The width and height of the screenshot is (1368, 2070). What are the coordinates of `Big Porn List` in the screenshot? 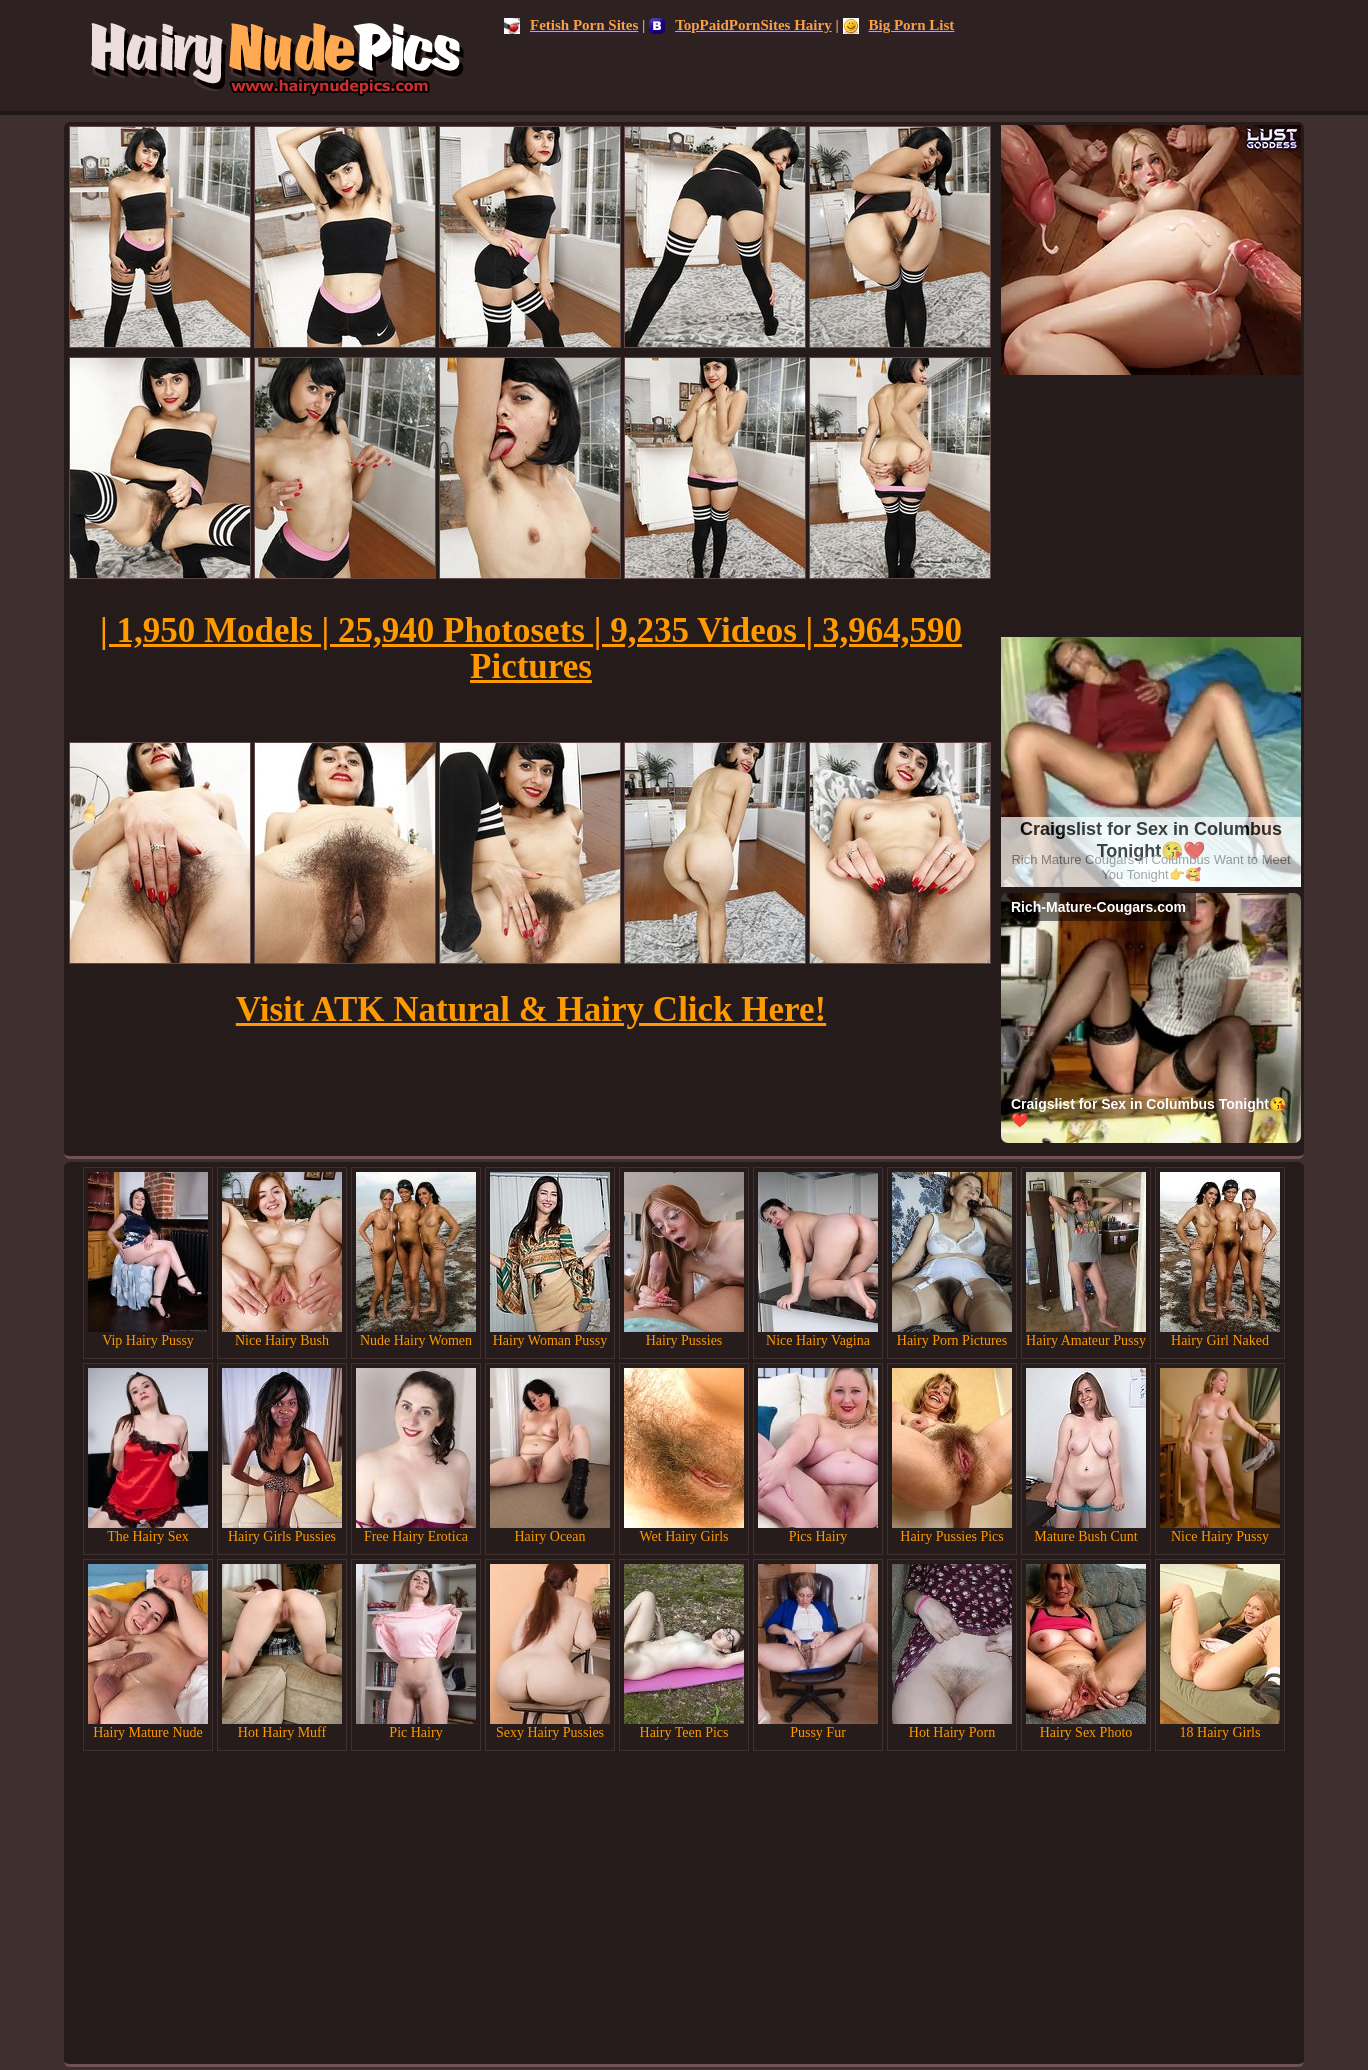 It's located at (899, 25).